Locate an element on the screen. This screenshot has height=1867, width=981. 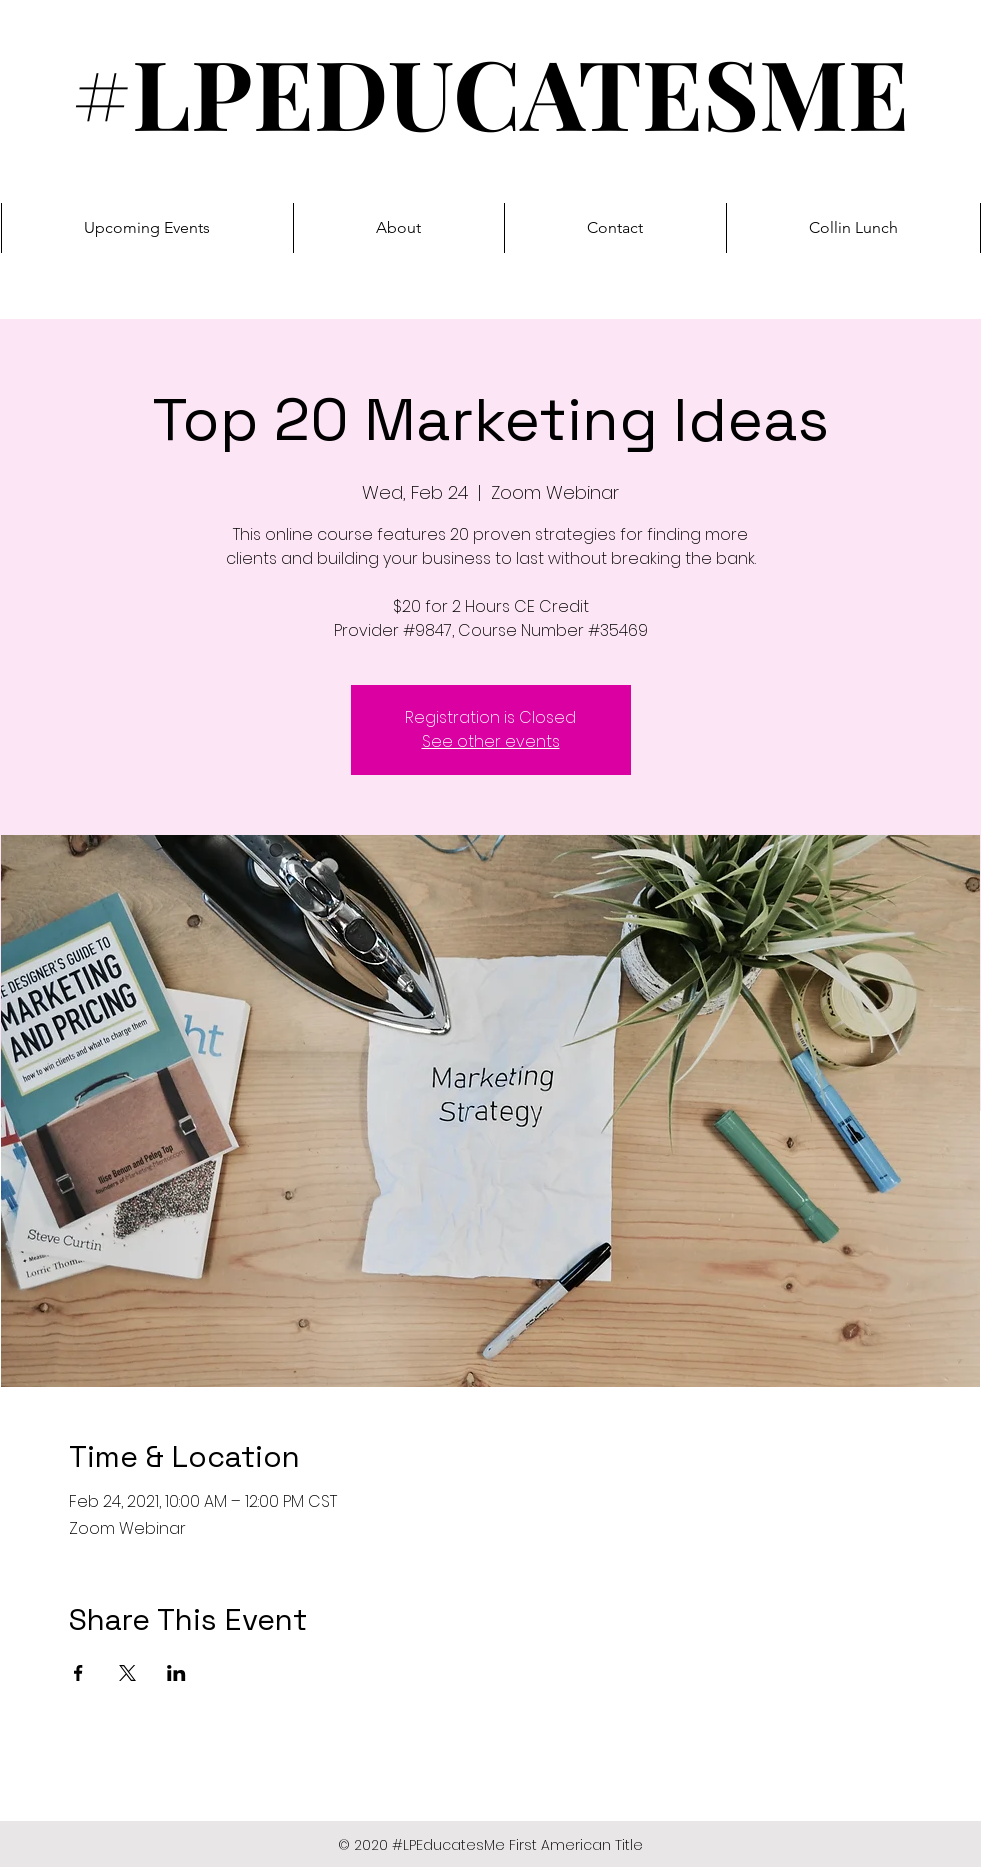
[Share event on LinkedIn] is located at coordinates (176, 1673).